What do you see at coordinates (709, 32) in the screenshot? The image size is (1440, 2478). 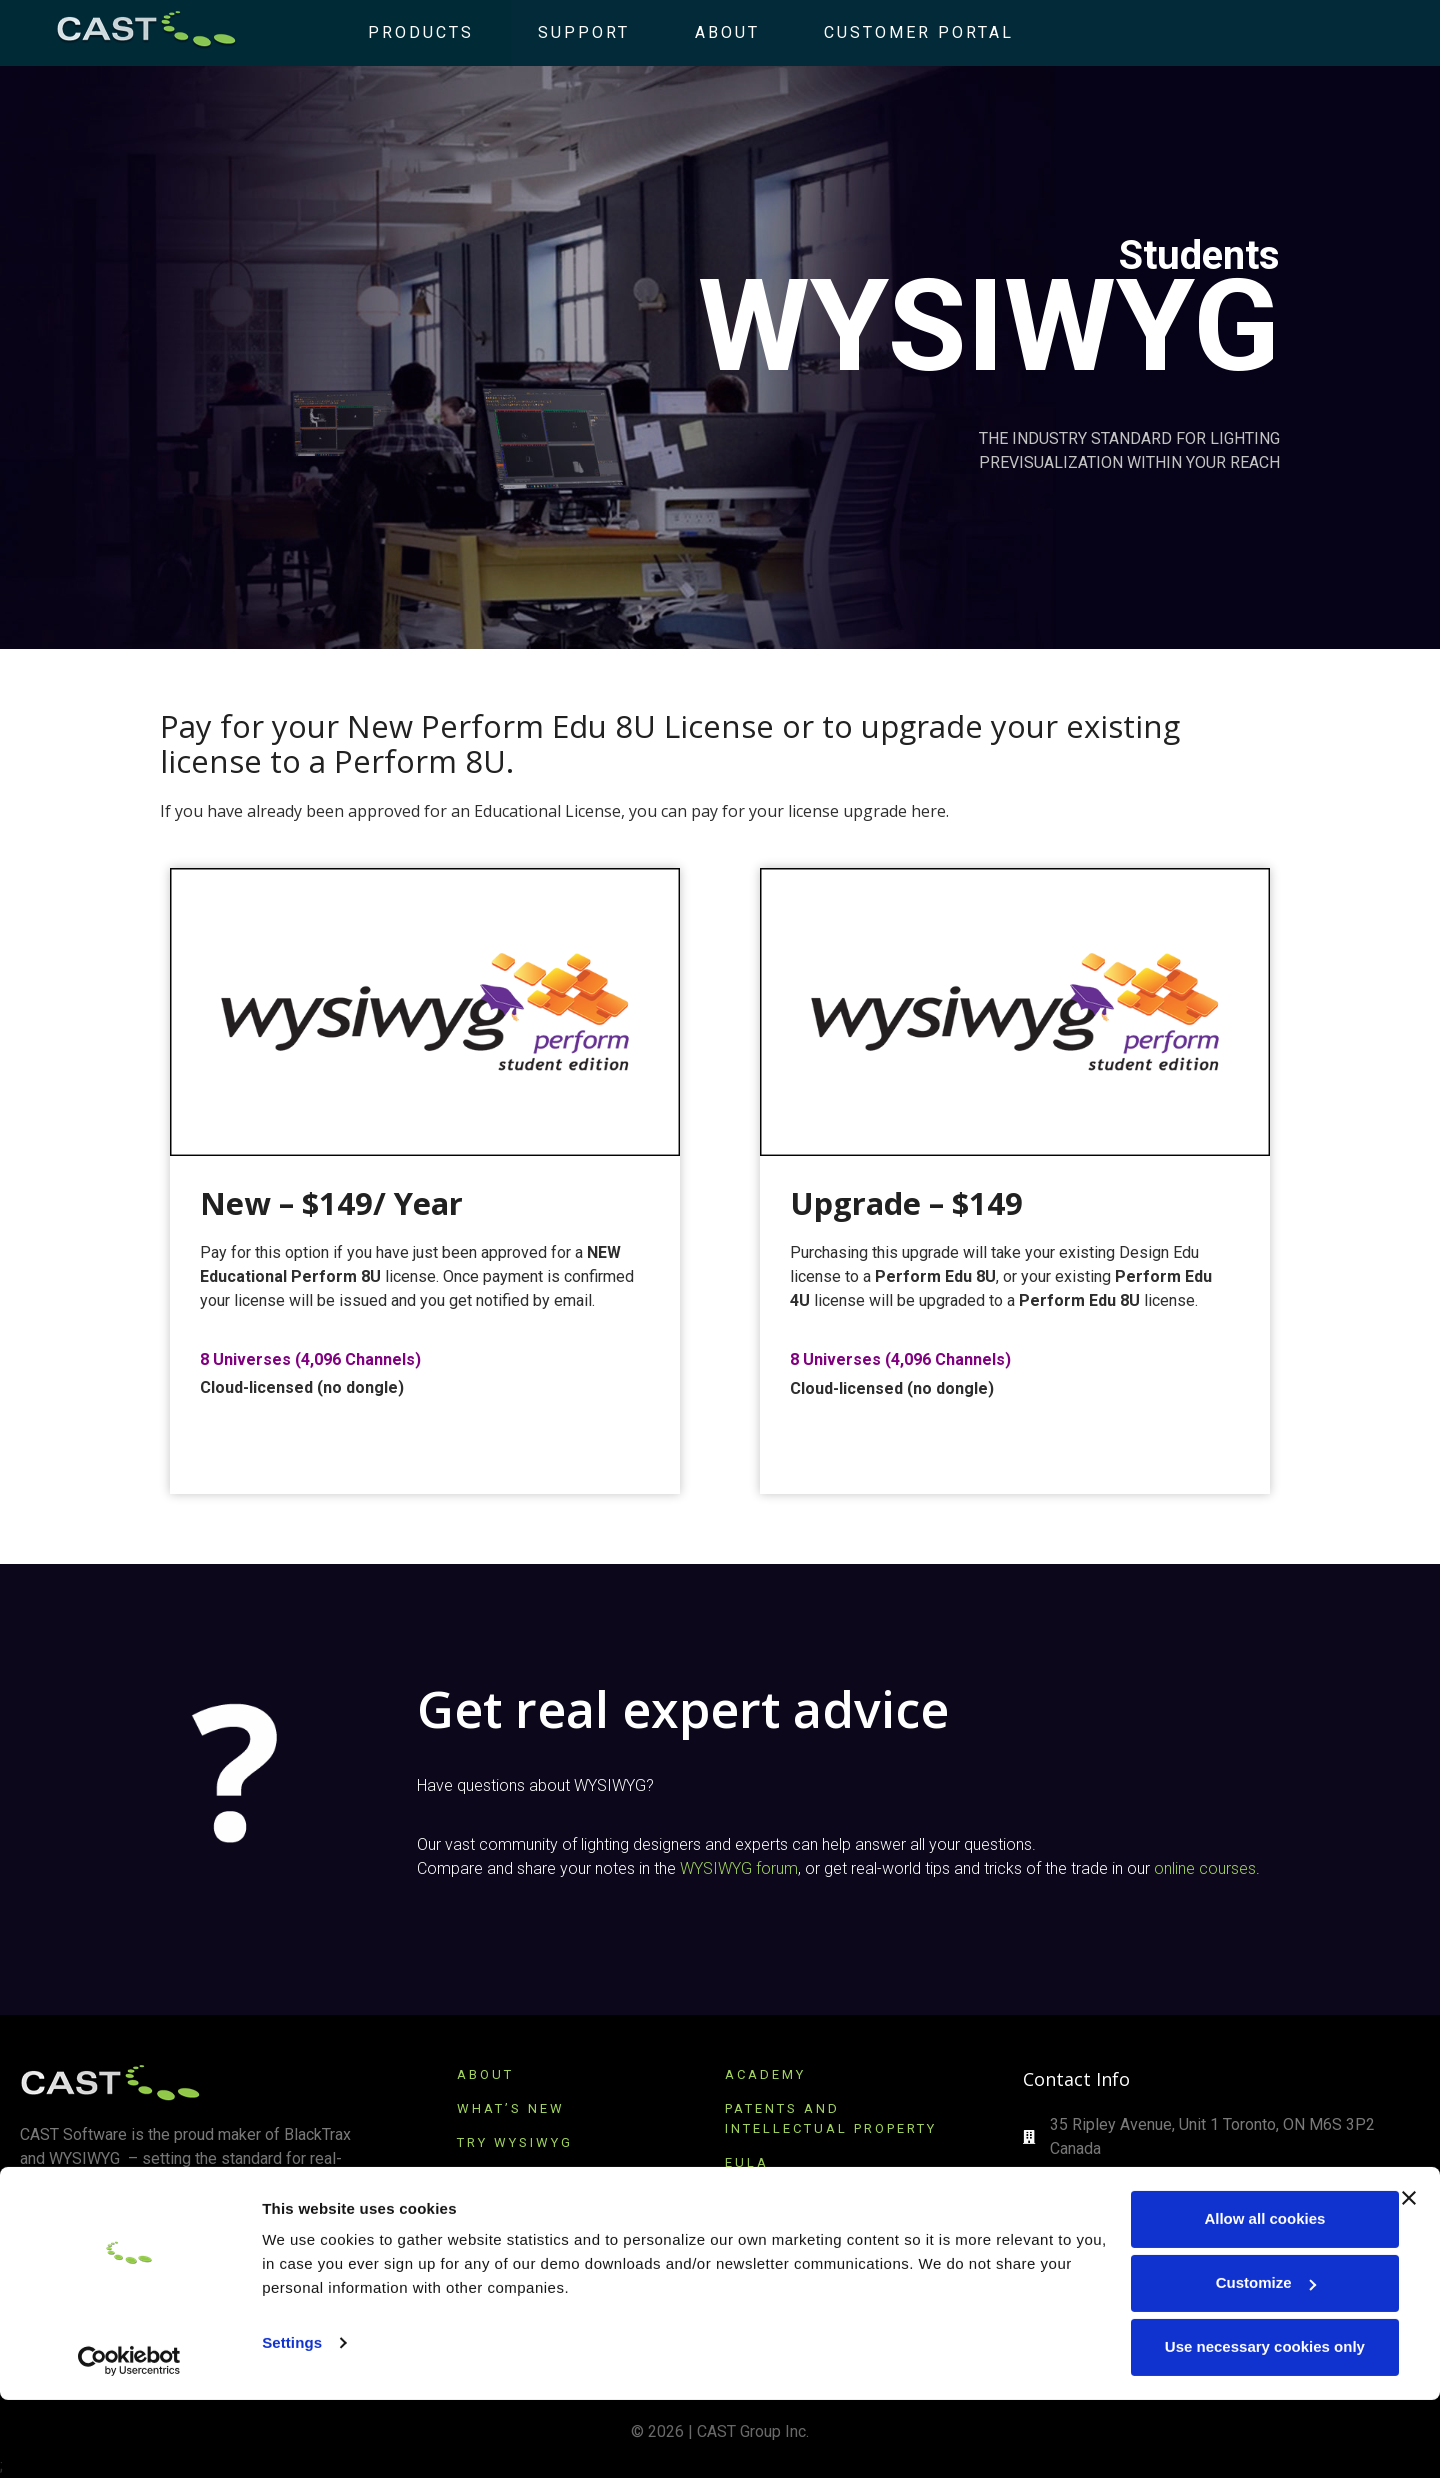 I see `About` at bounding box center [709, 32].